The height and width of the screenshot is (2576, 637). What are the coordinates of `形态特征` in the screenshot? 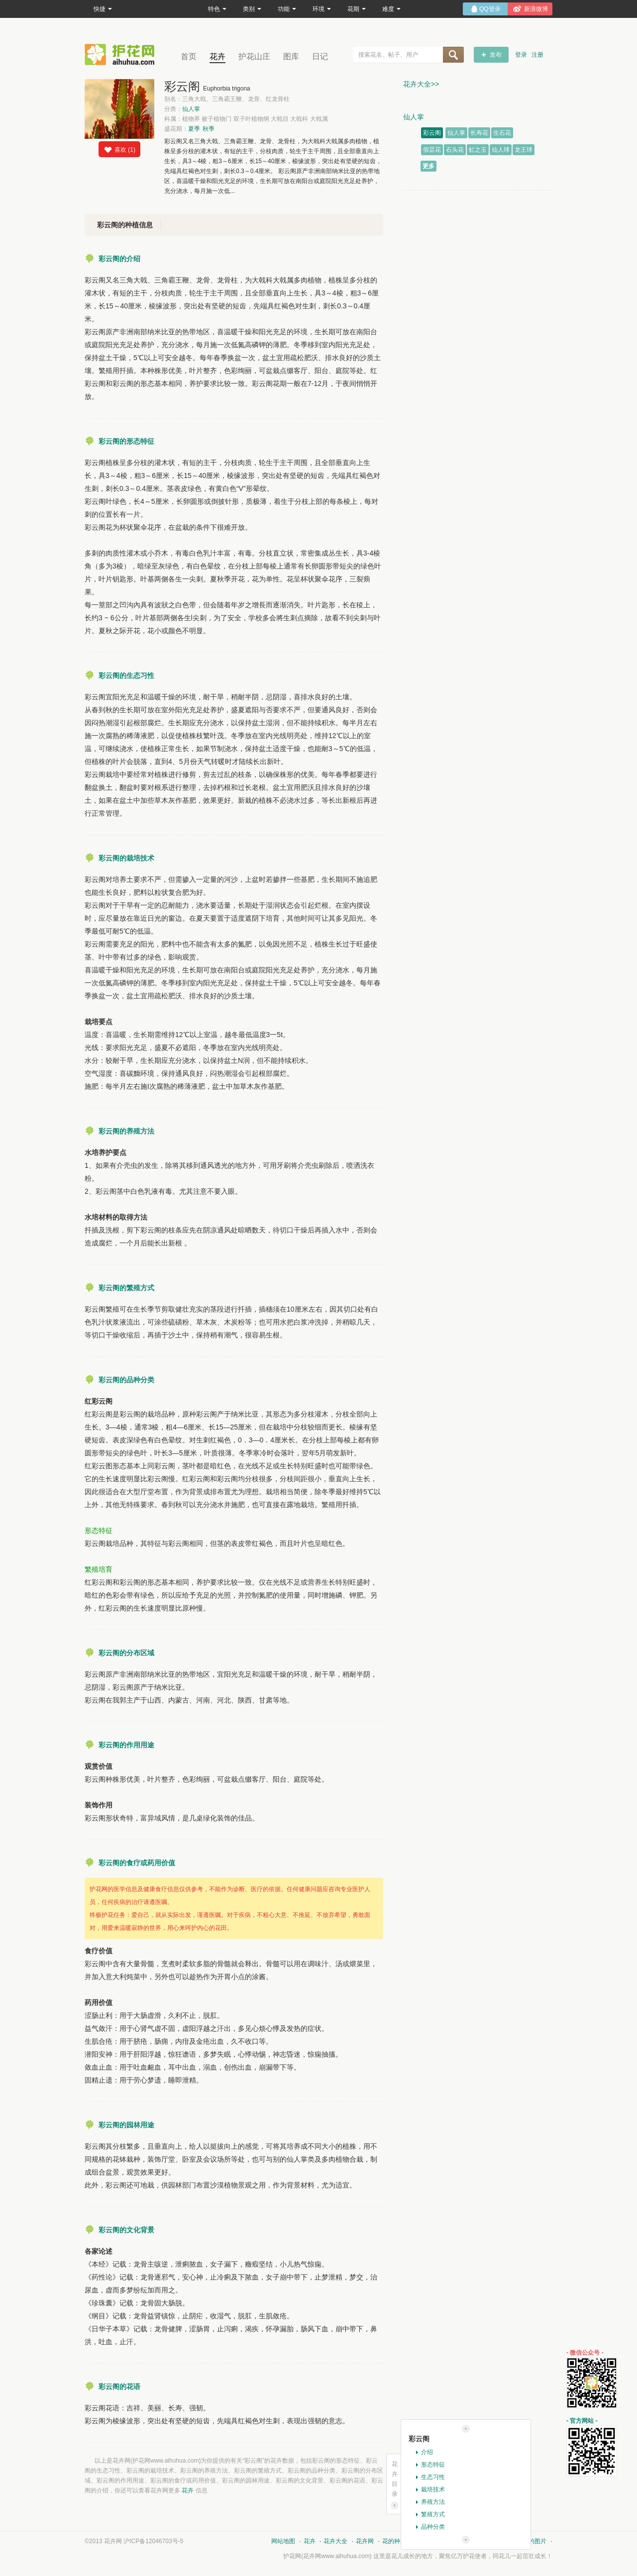 It's located at (433, 2464).